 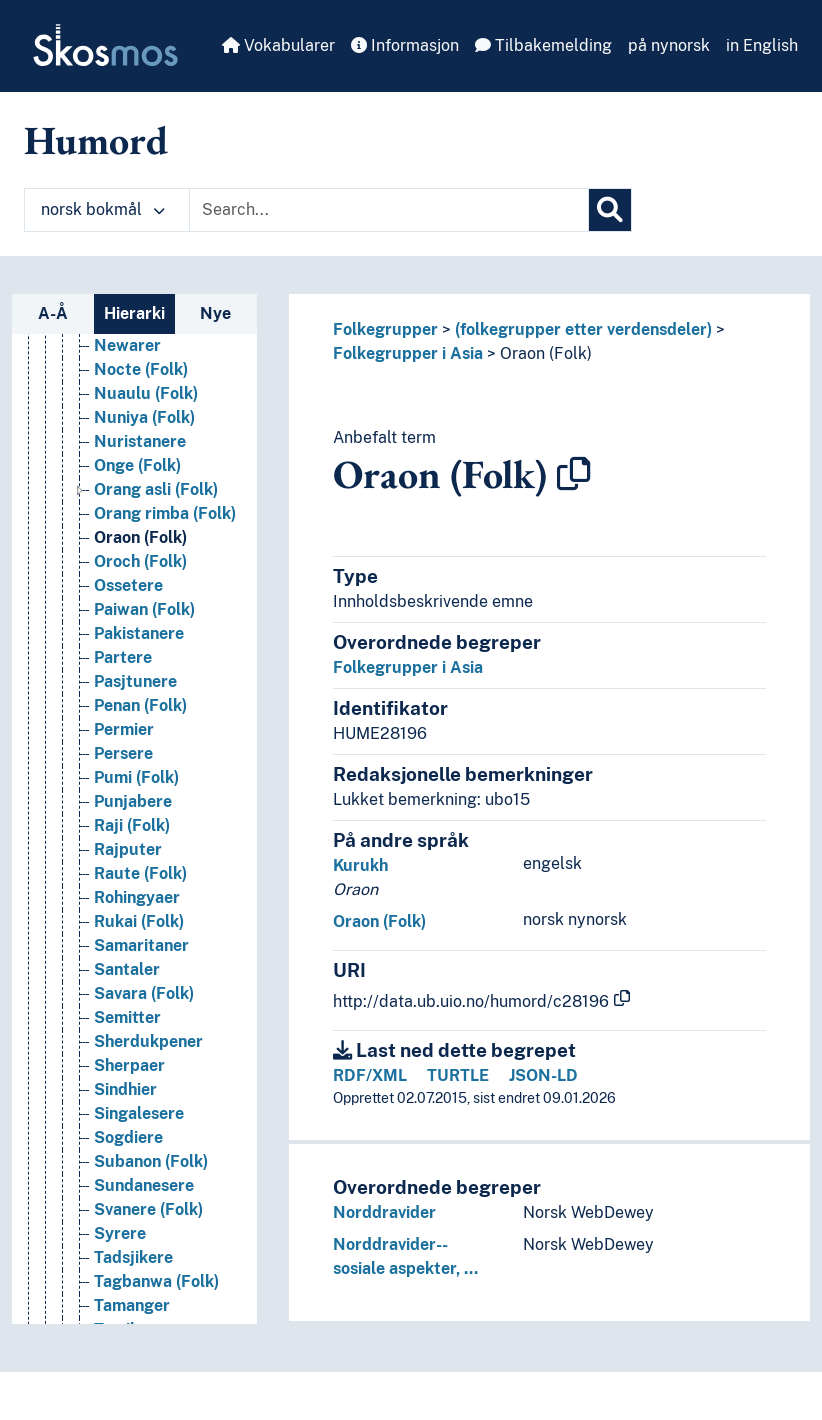 What do you see at coordinates (543, 45) in the screenshot?
I see `Tilbakemelding` at bounding box center [543, 45].